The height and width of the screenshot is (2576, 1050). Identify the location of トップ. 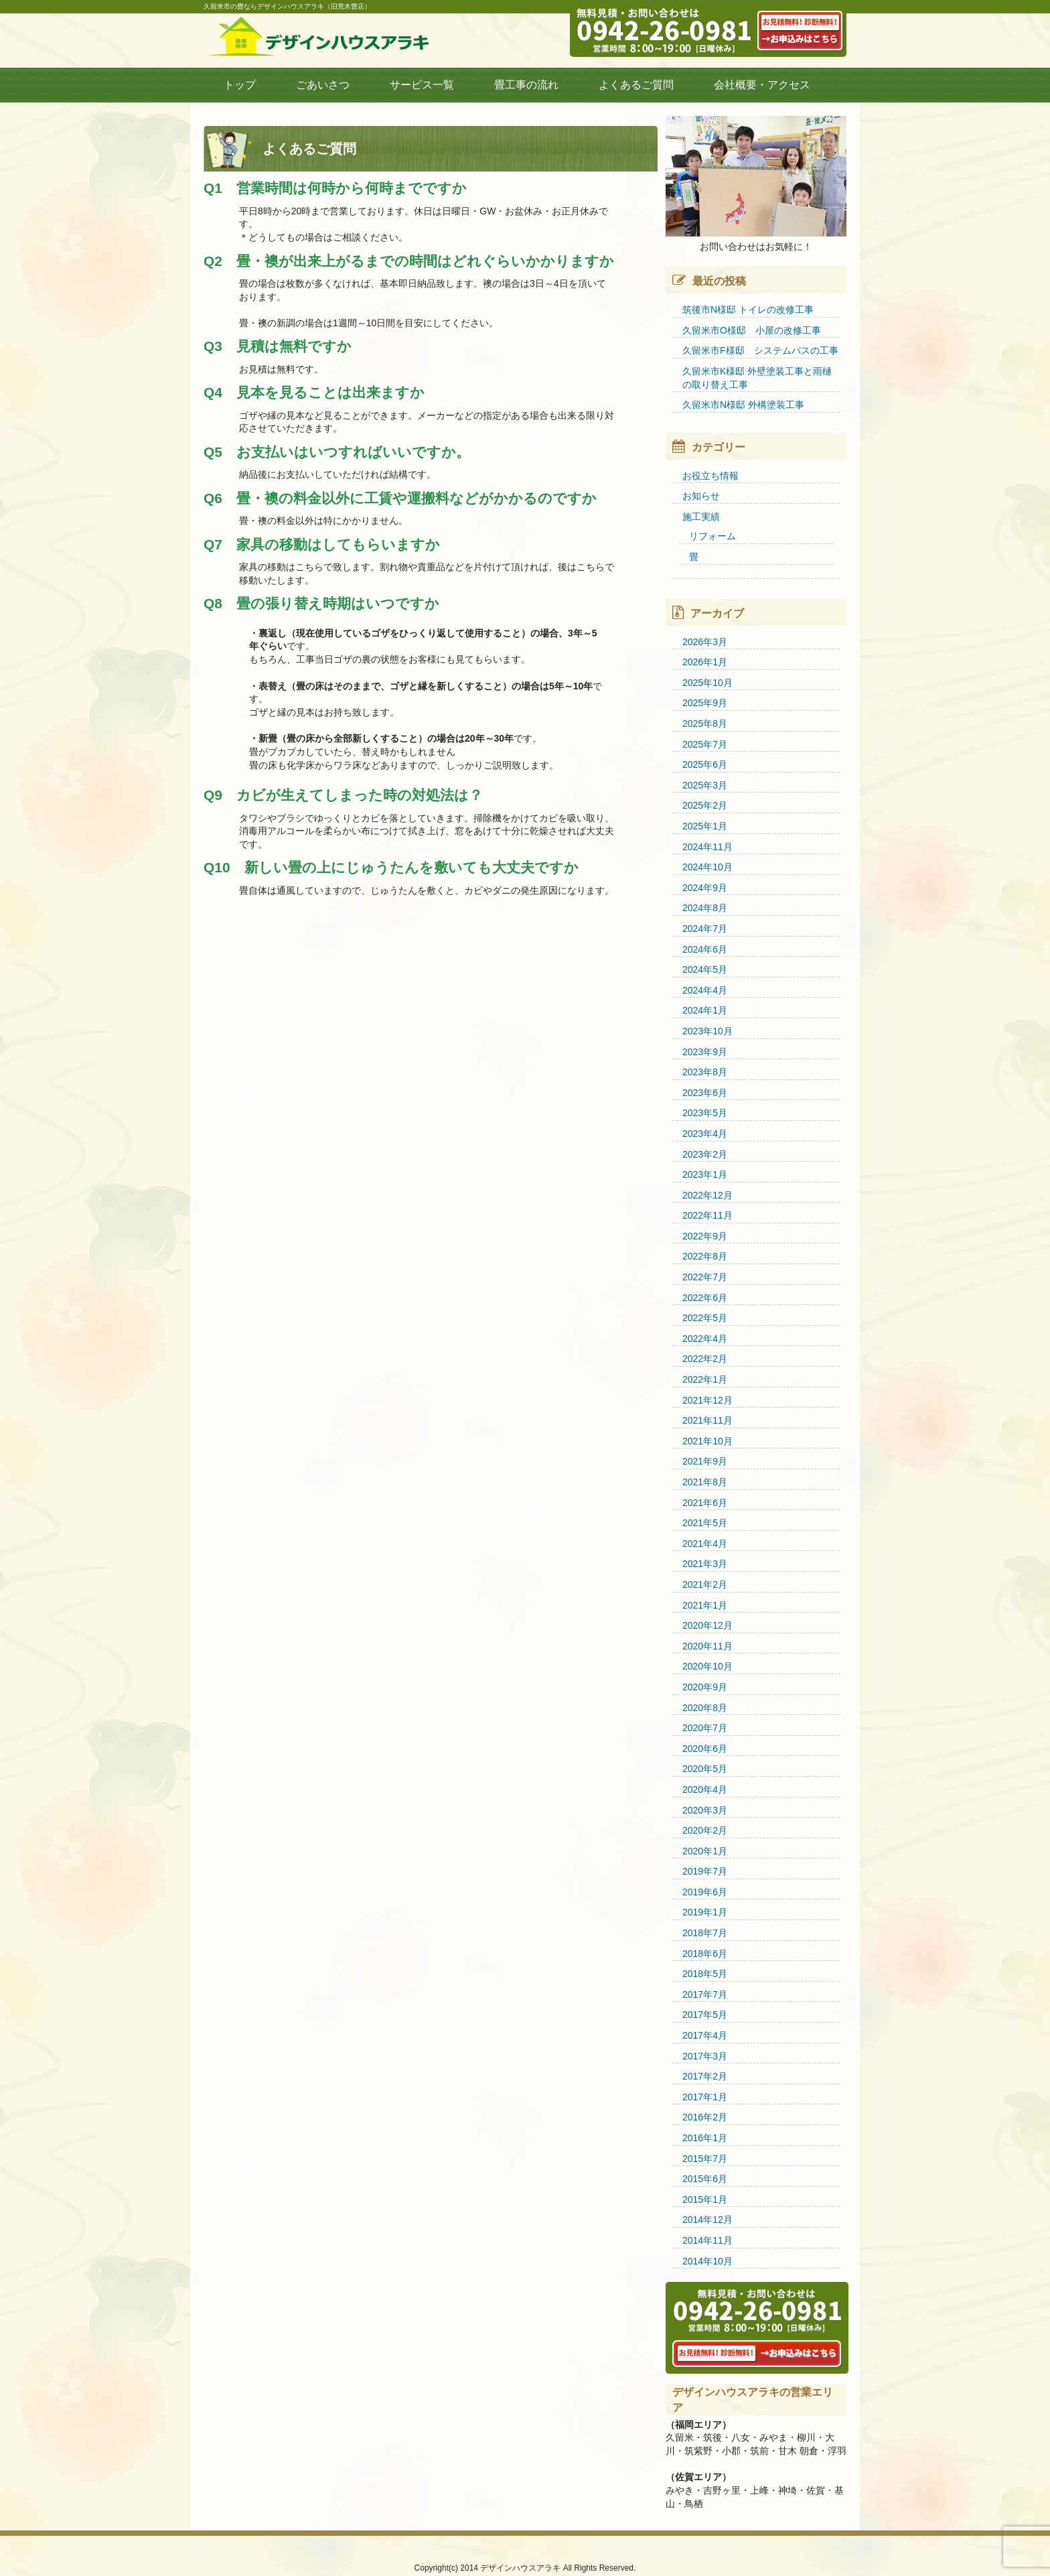
(240, 84).